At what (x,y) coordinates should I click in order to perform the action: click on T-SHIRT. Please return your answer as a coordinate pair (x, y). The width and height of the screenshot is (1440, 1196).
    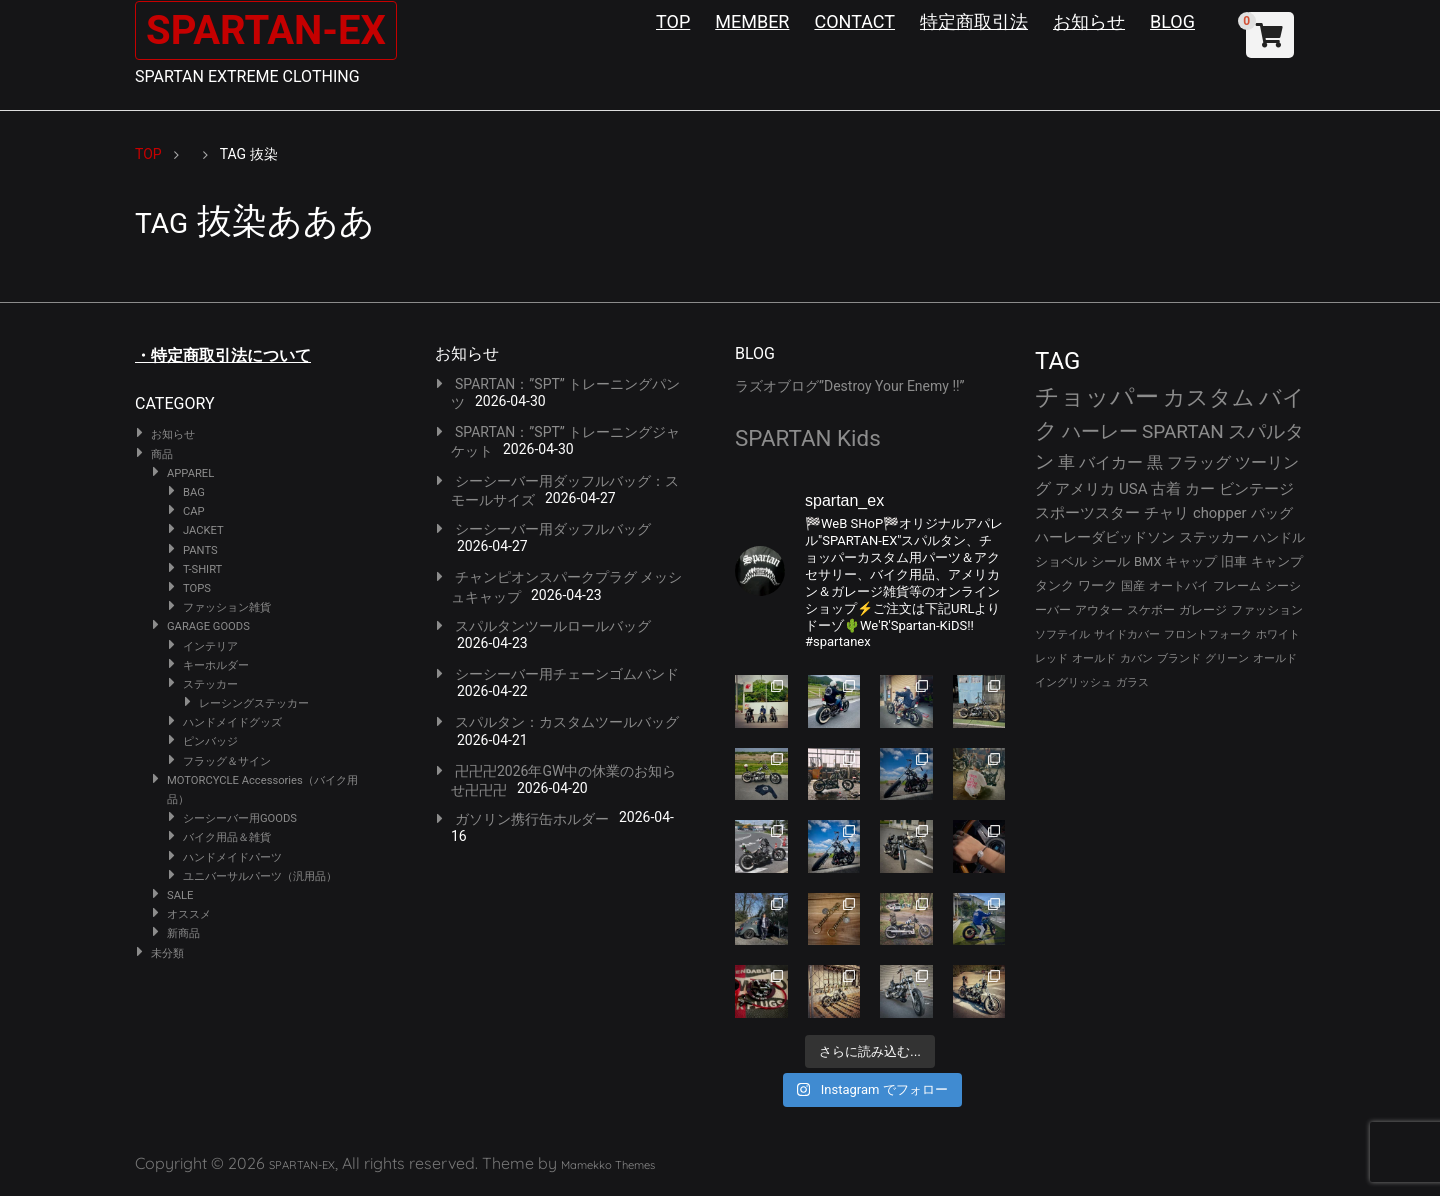
    Looking at the image, I should click on (202, 569).